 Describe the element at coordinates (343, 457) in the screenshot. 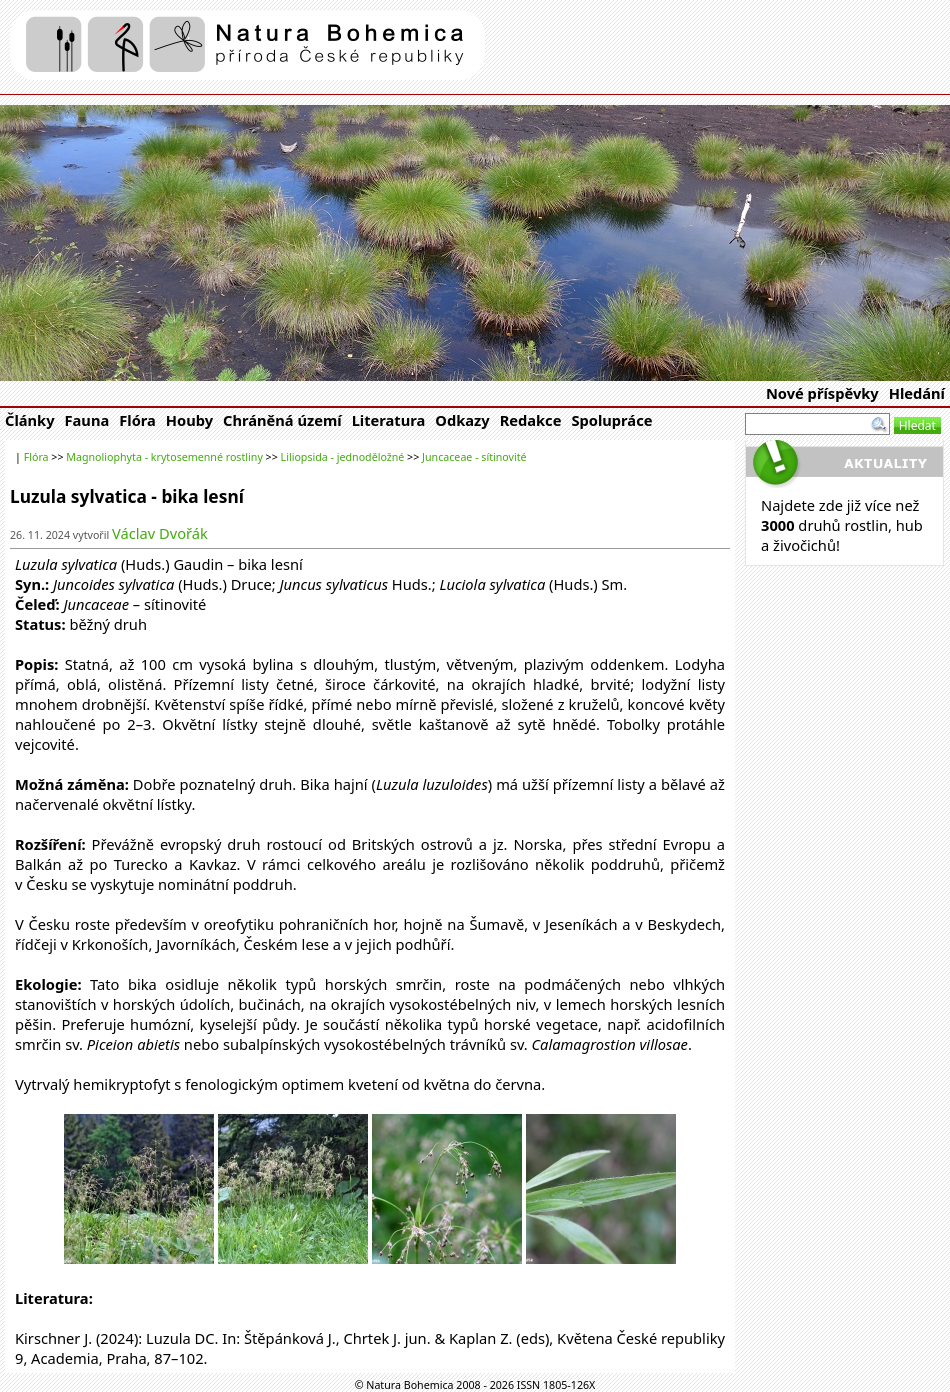

I see `Liliopsida - jednoděložné` at that location.